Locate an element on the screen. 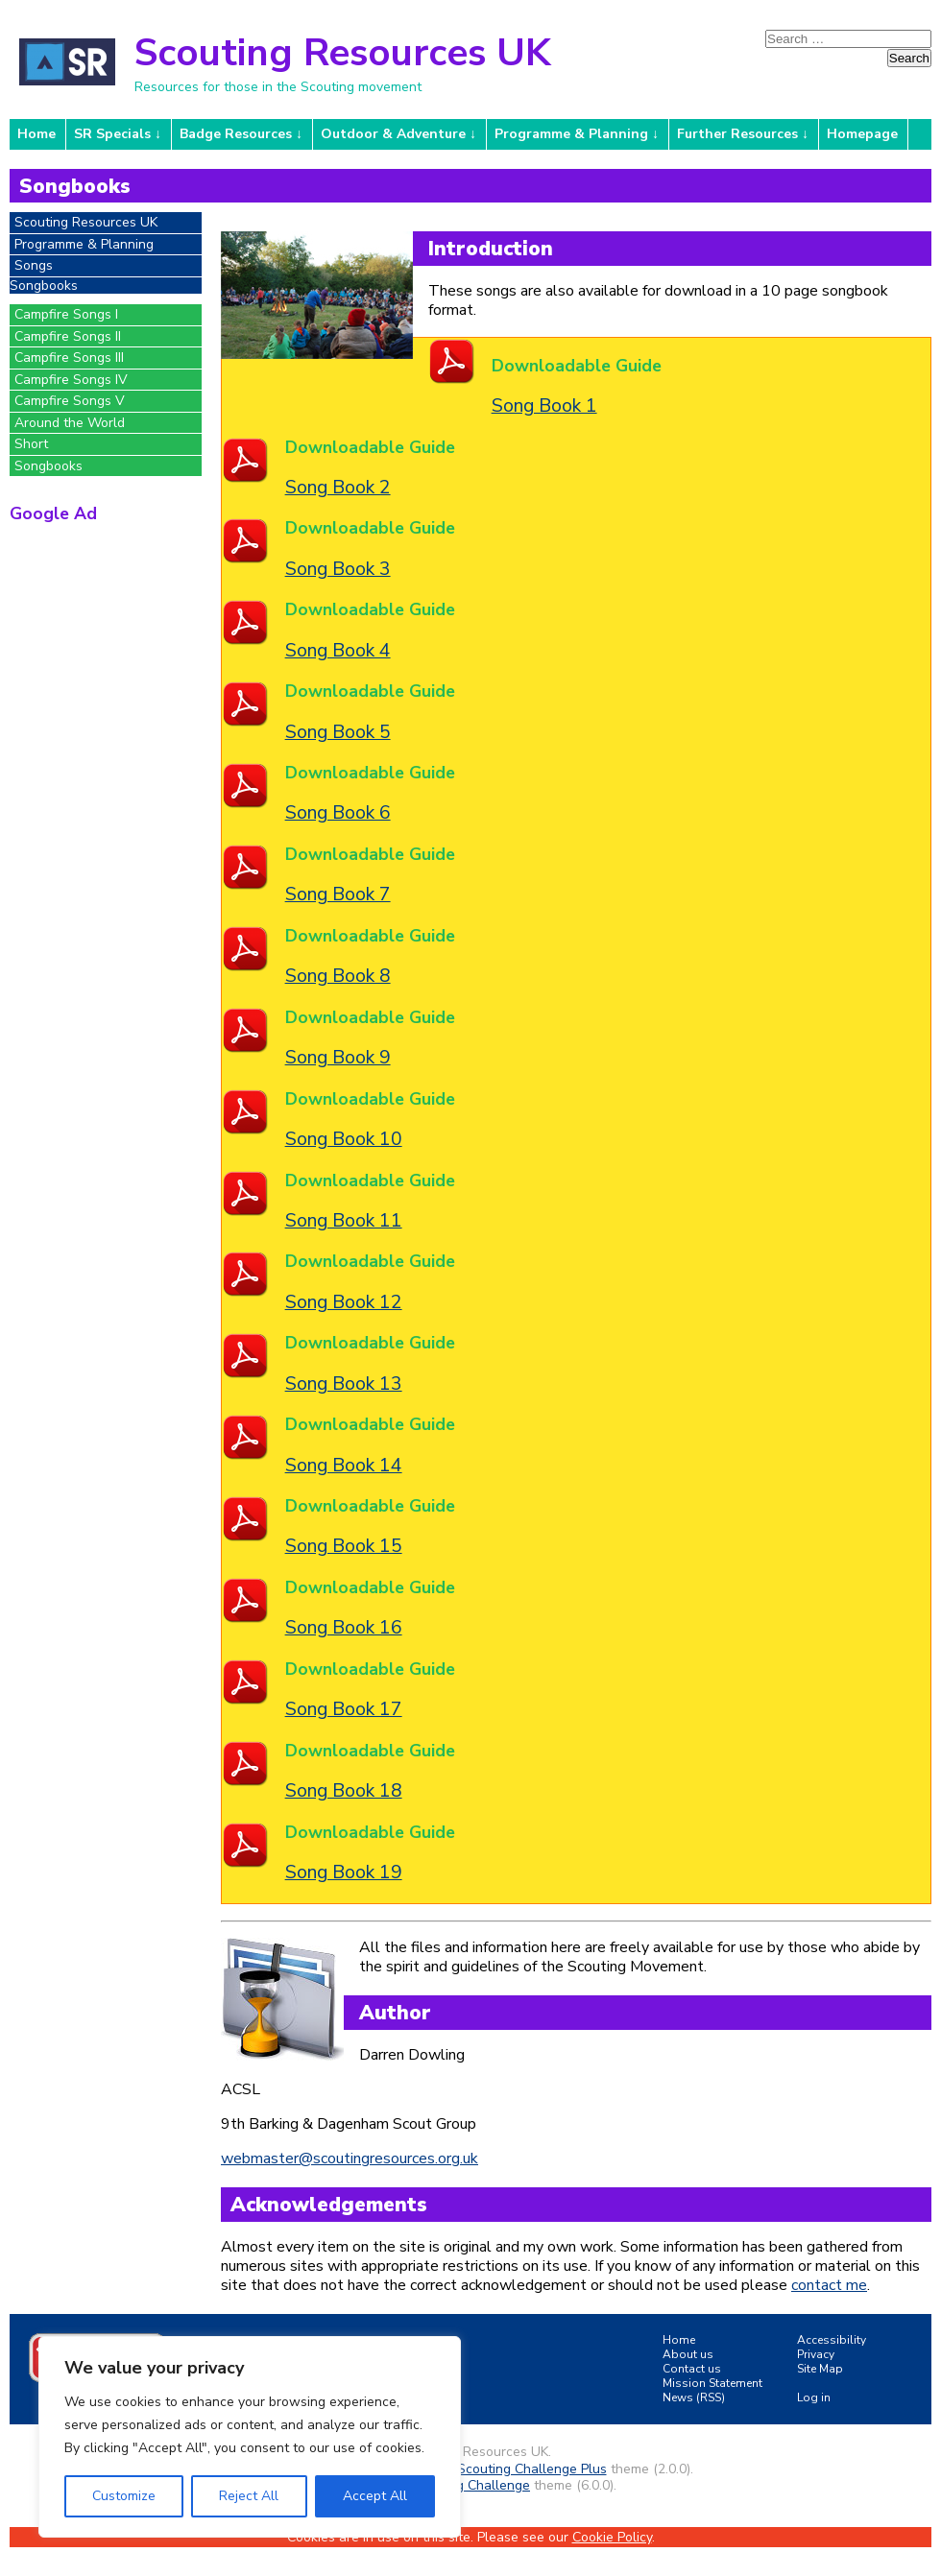 This screenshot has width=941, height=2576. Campfire Songs III is located at coordinates (69, 357).